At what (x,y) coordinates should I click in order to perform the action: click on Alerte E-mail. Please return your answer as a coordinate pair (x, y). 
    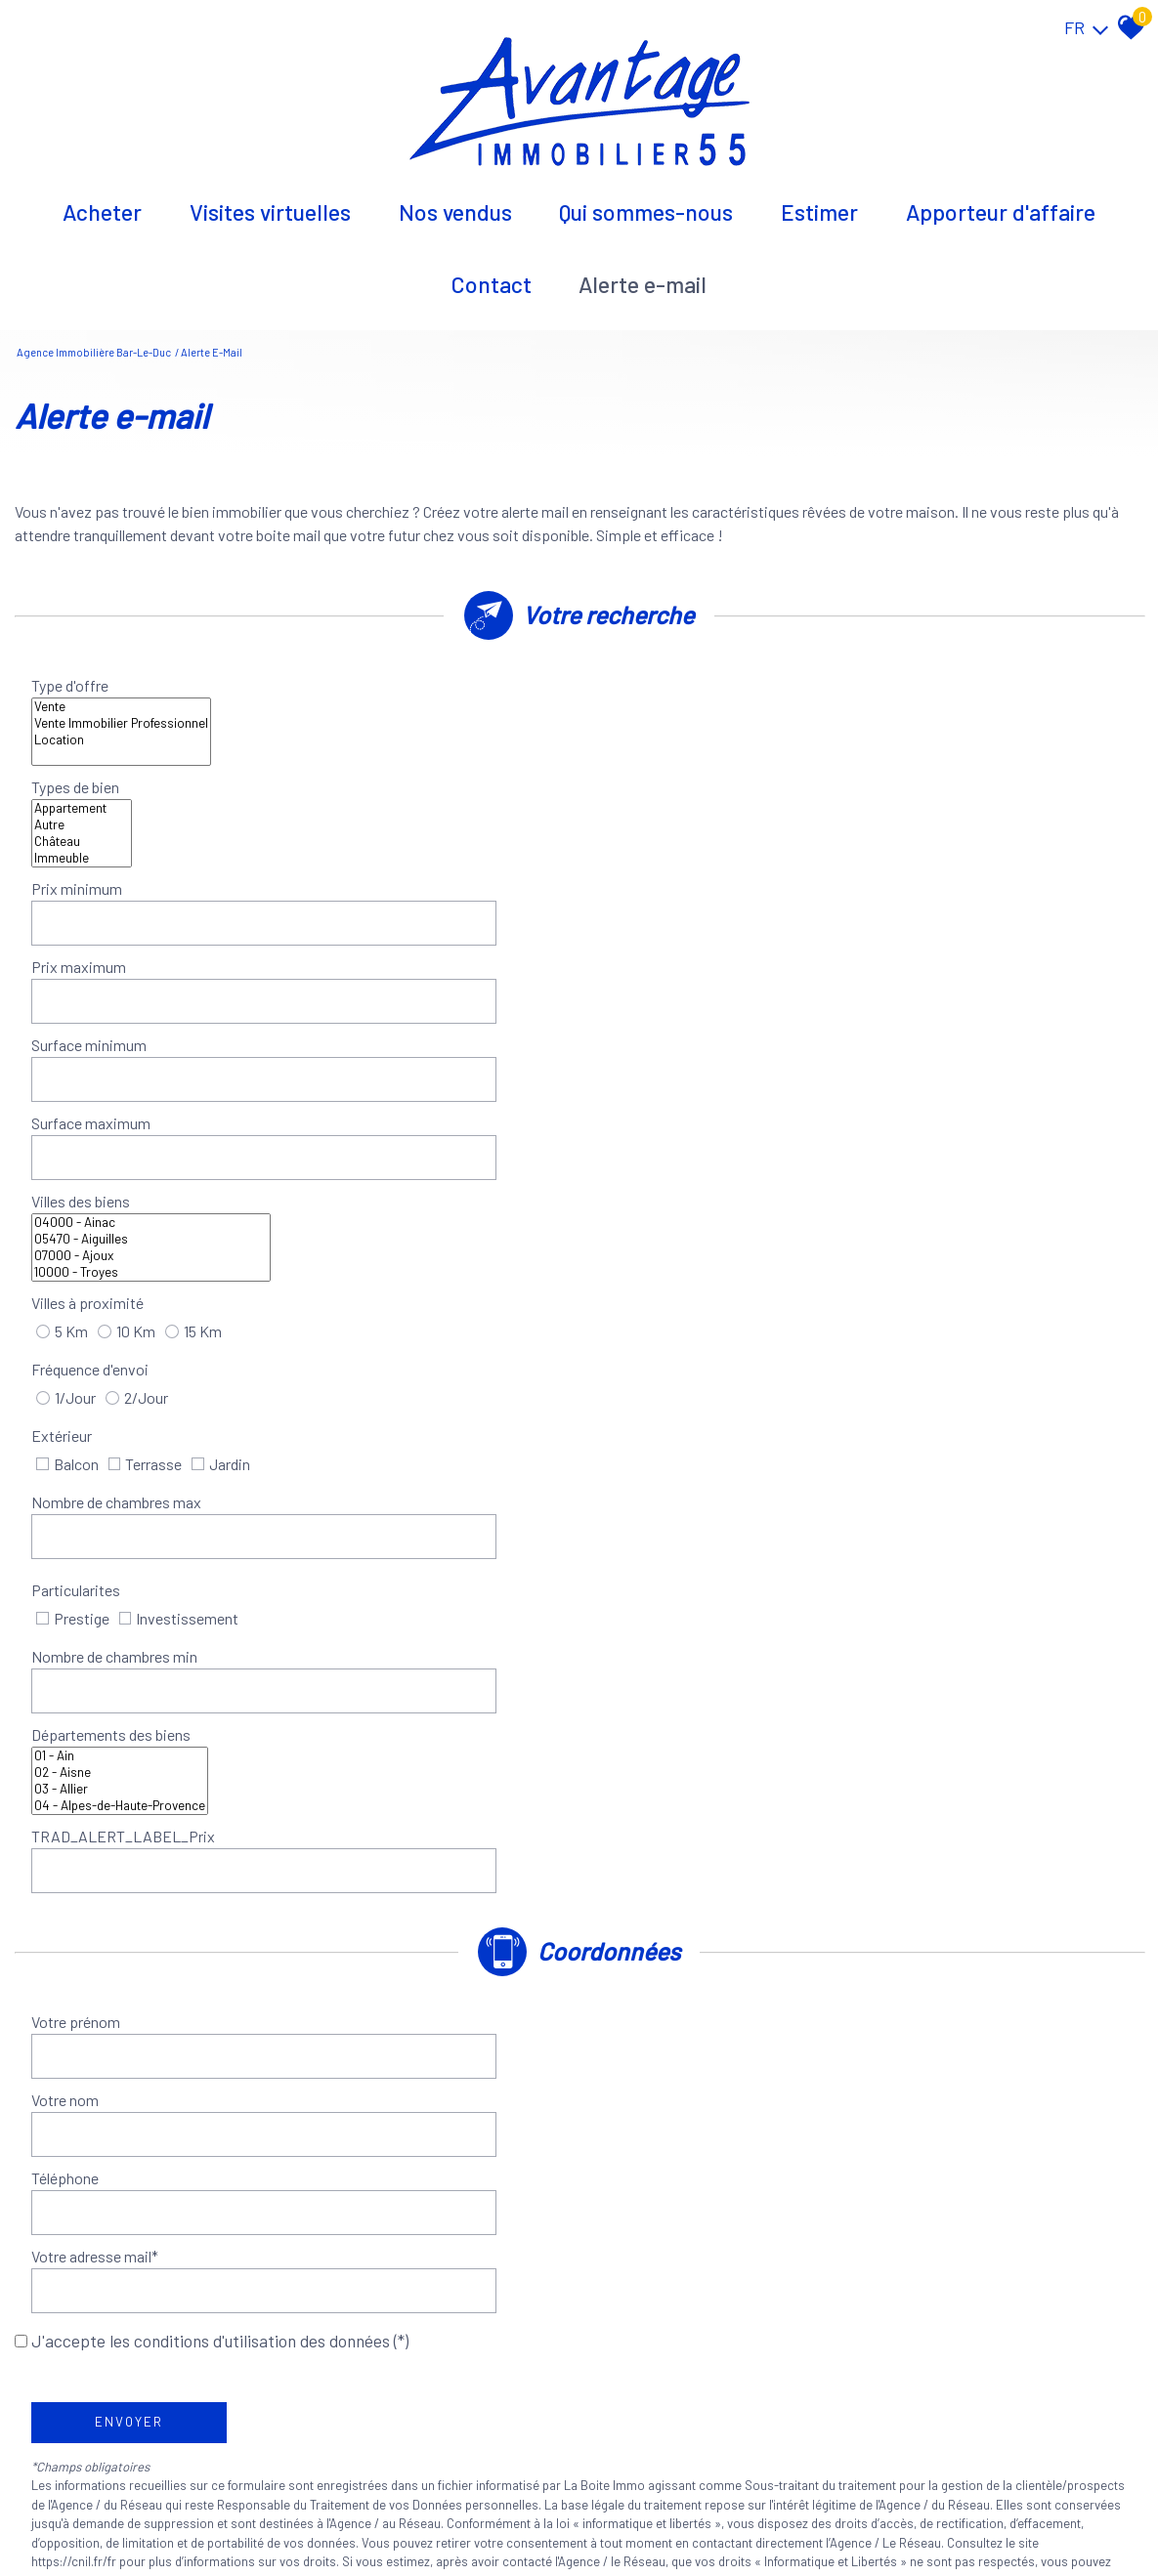
    Looking at the image, I should click on (643, 272).